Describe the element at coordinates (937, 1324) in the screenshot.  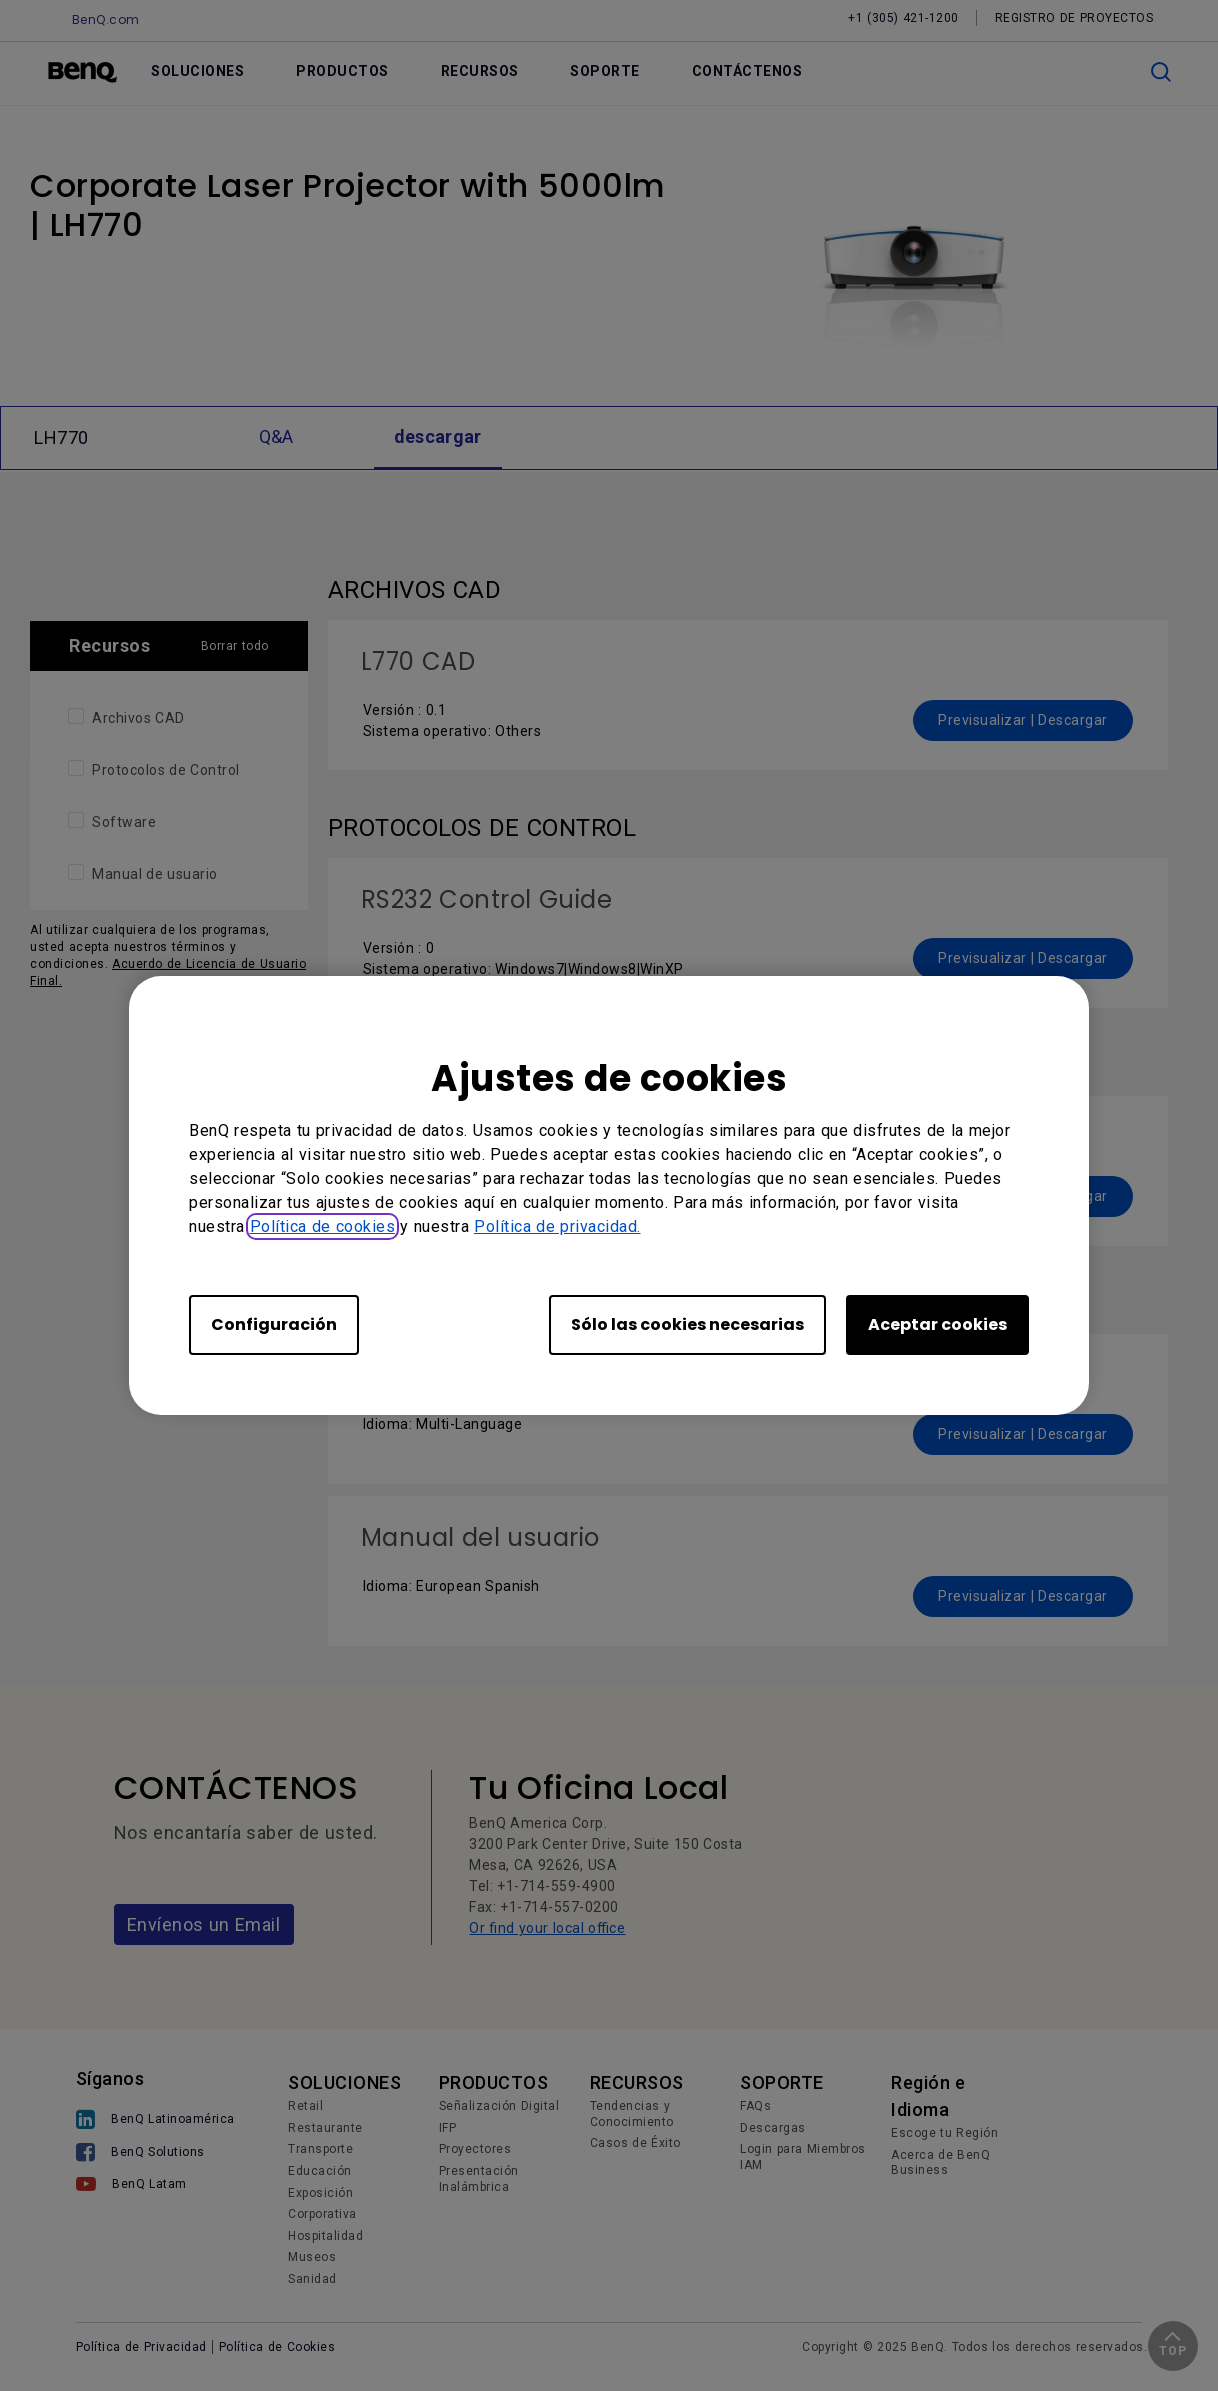
I see `Aceptar cookies` at that location.